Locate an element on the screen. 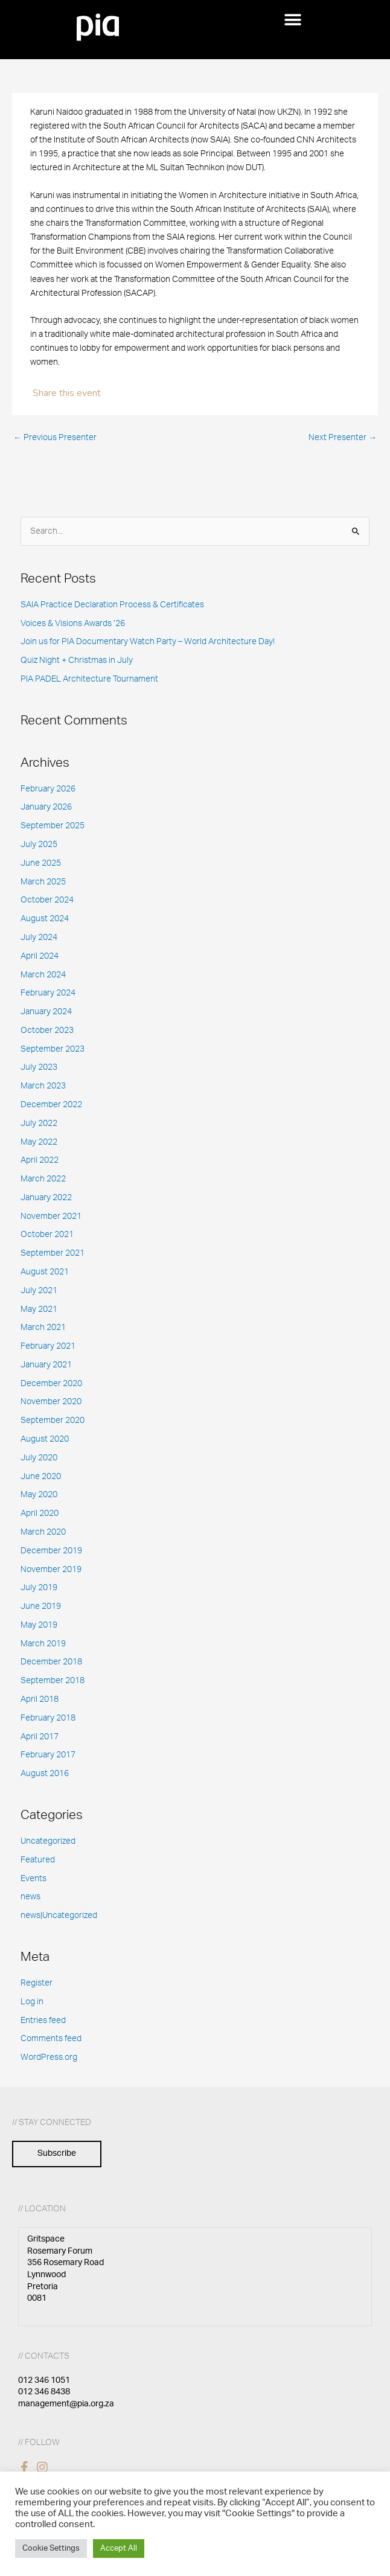 This screenshot has height=2576, width=390. Register is located at coordinates (37, 1983).